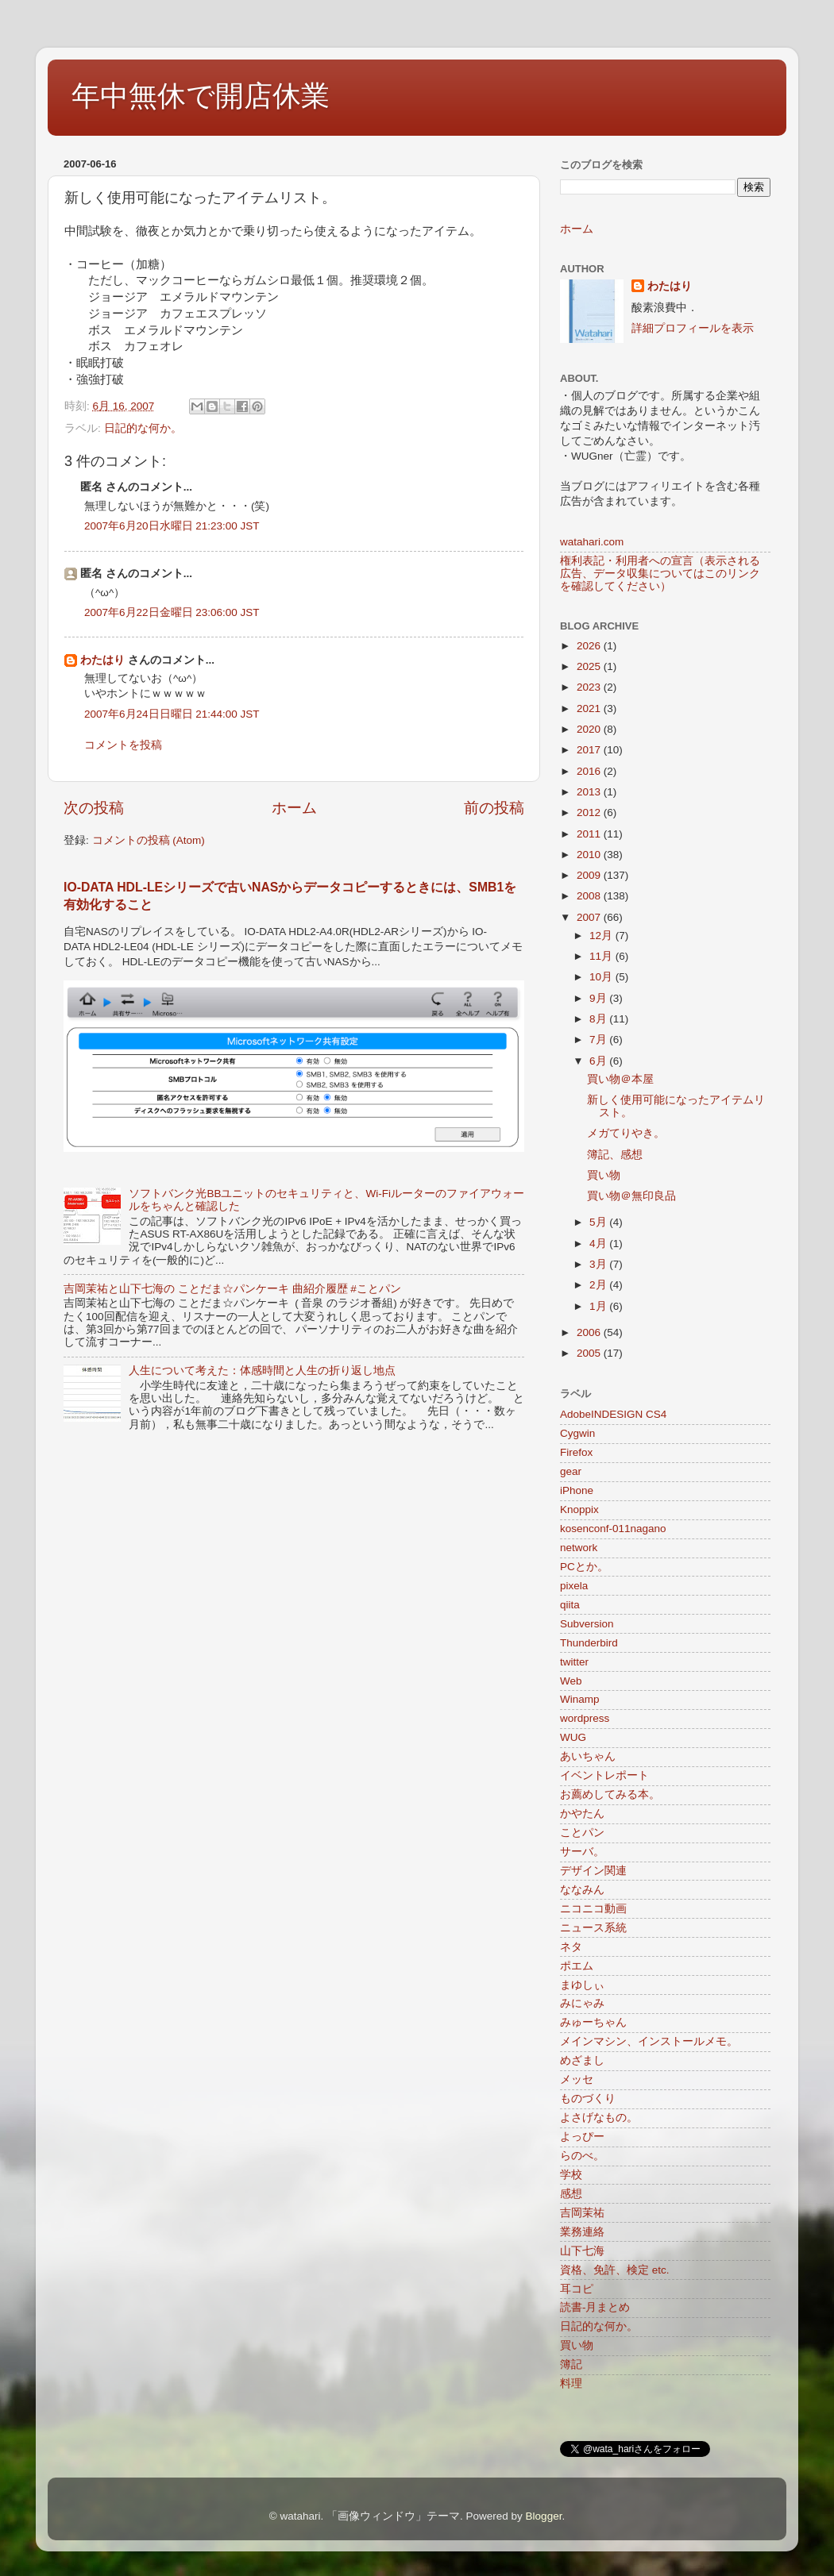  I want to click on 日記的な何か。, so click(143, 428).